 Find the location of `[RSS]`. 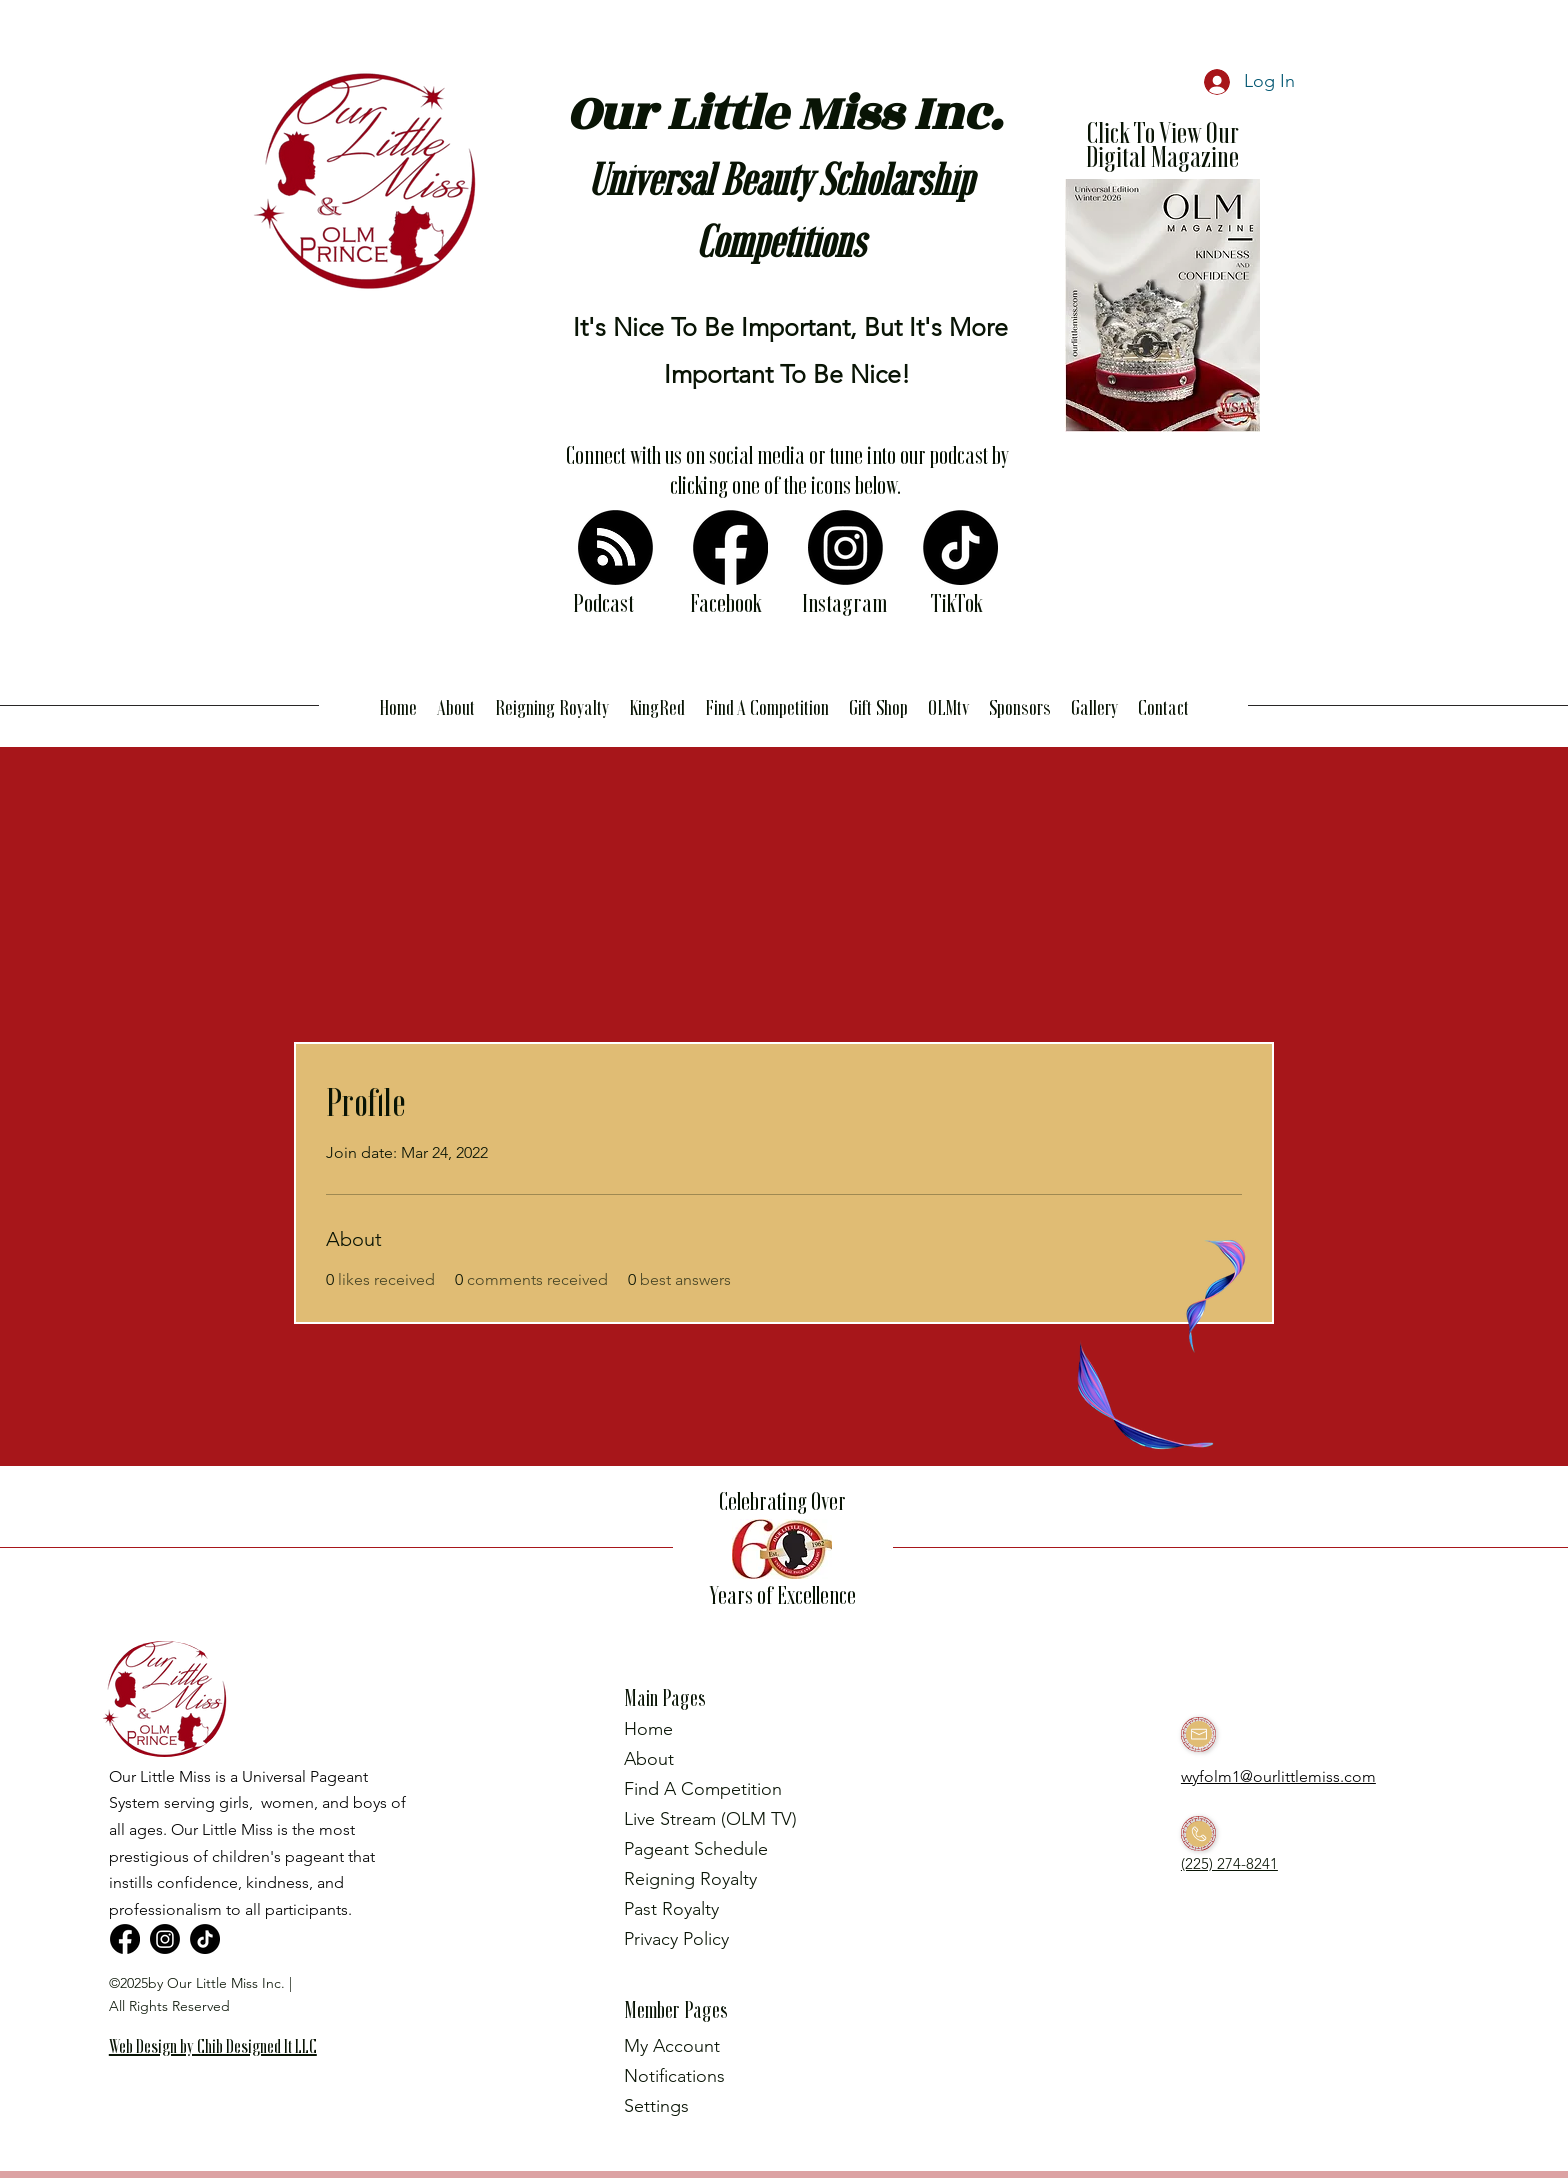

[RSS] is located at coordinates (615, 547).